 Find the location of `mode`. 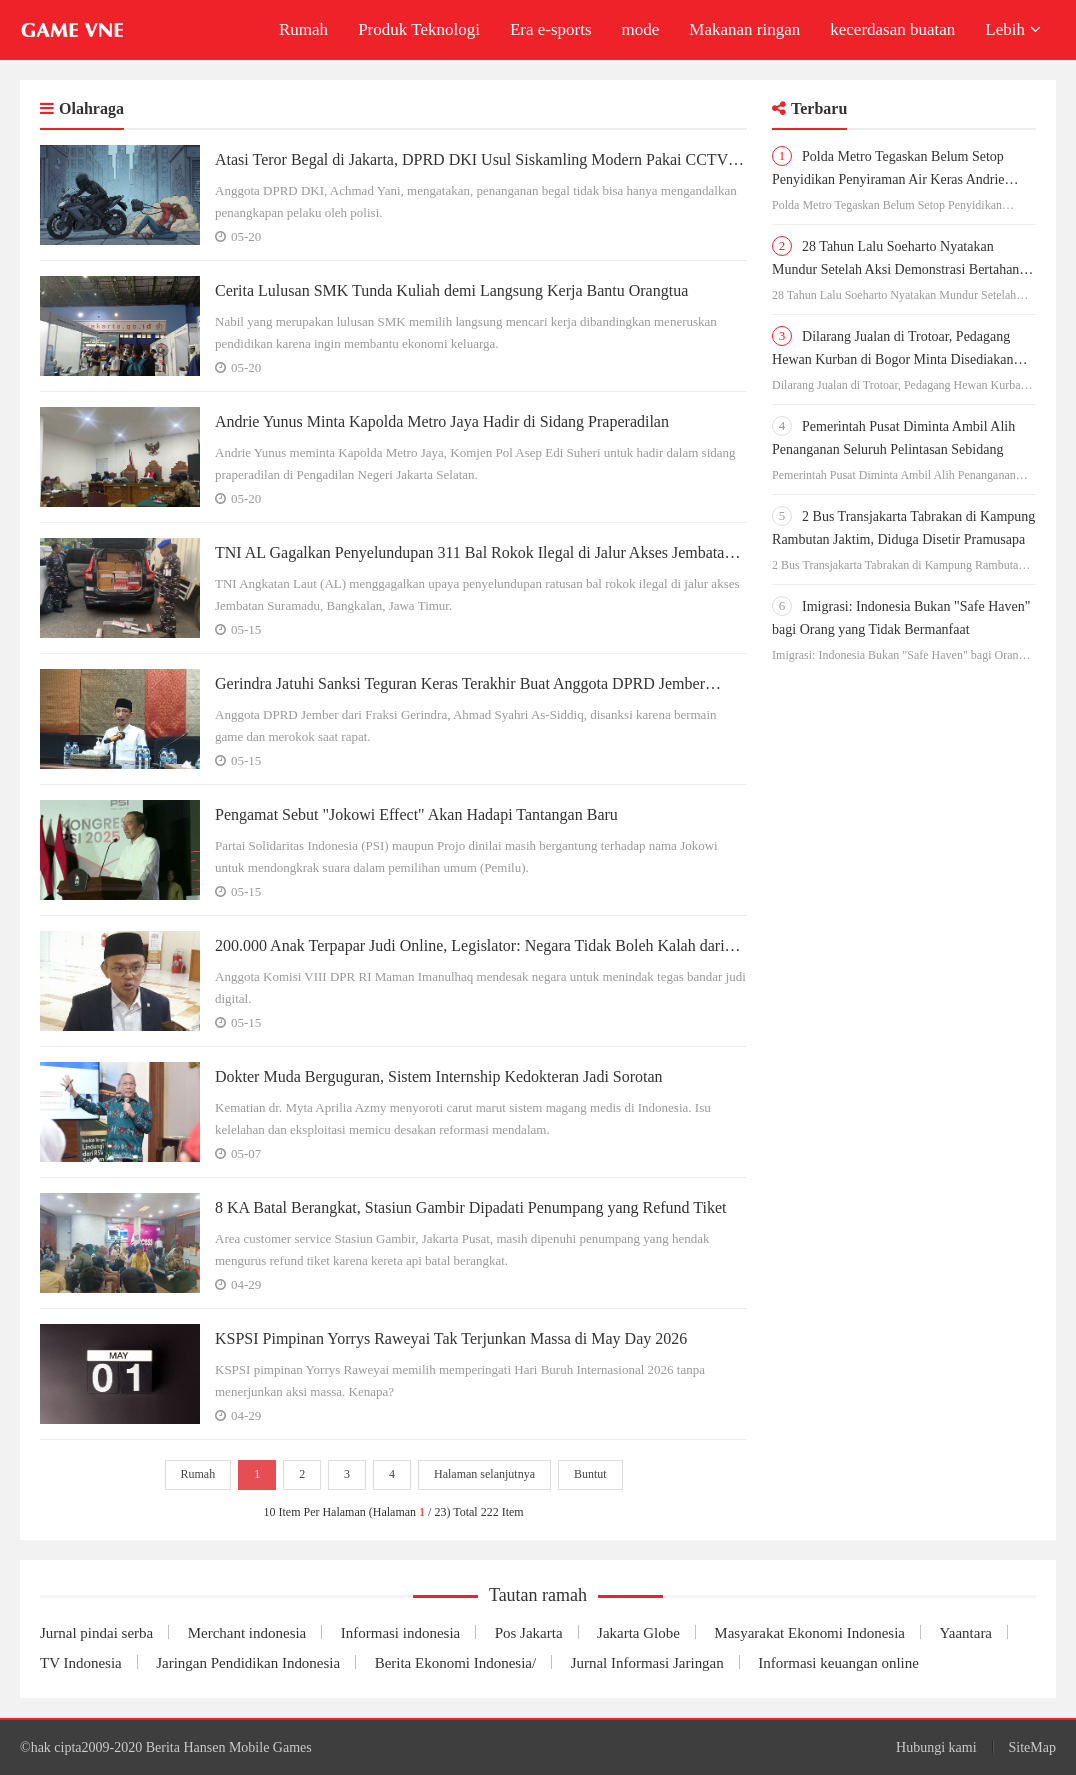

mode is located at coordinates (641, 29).